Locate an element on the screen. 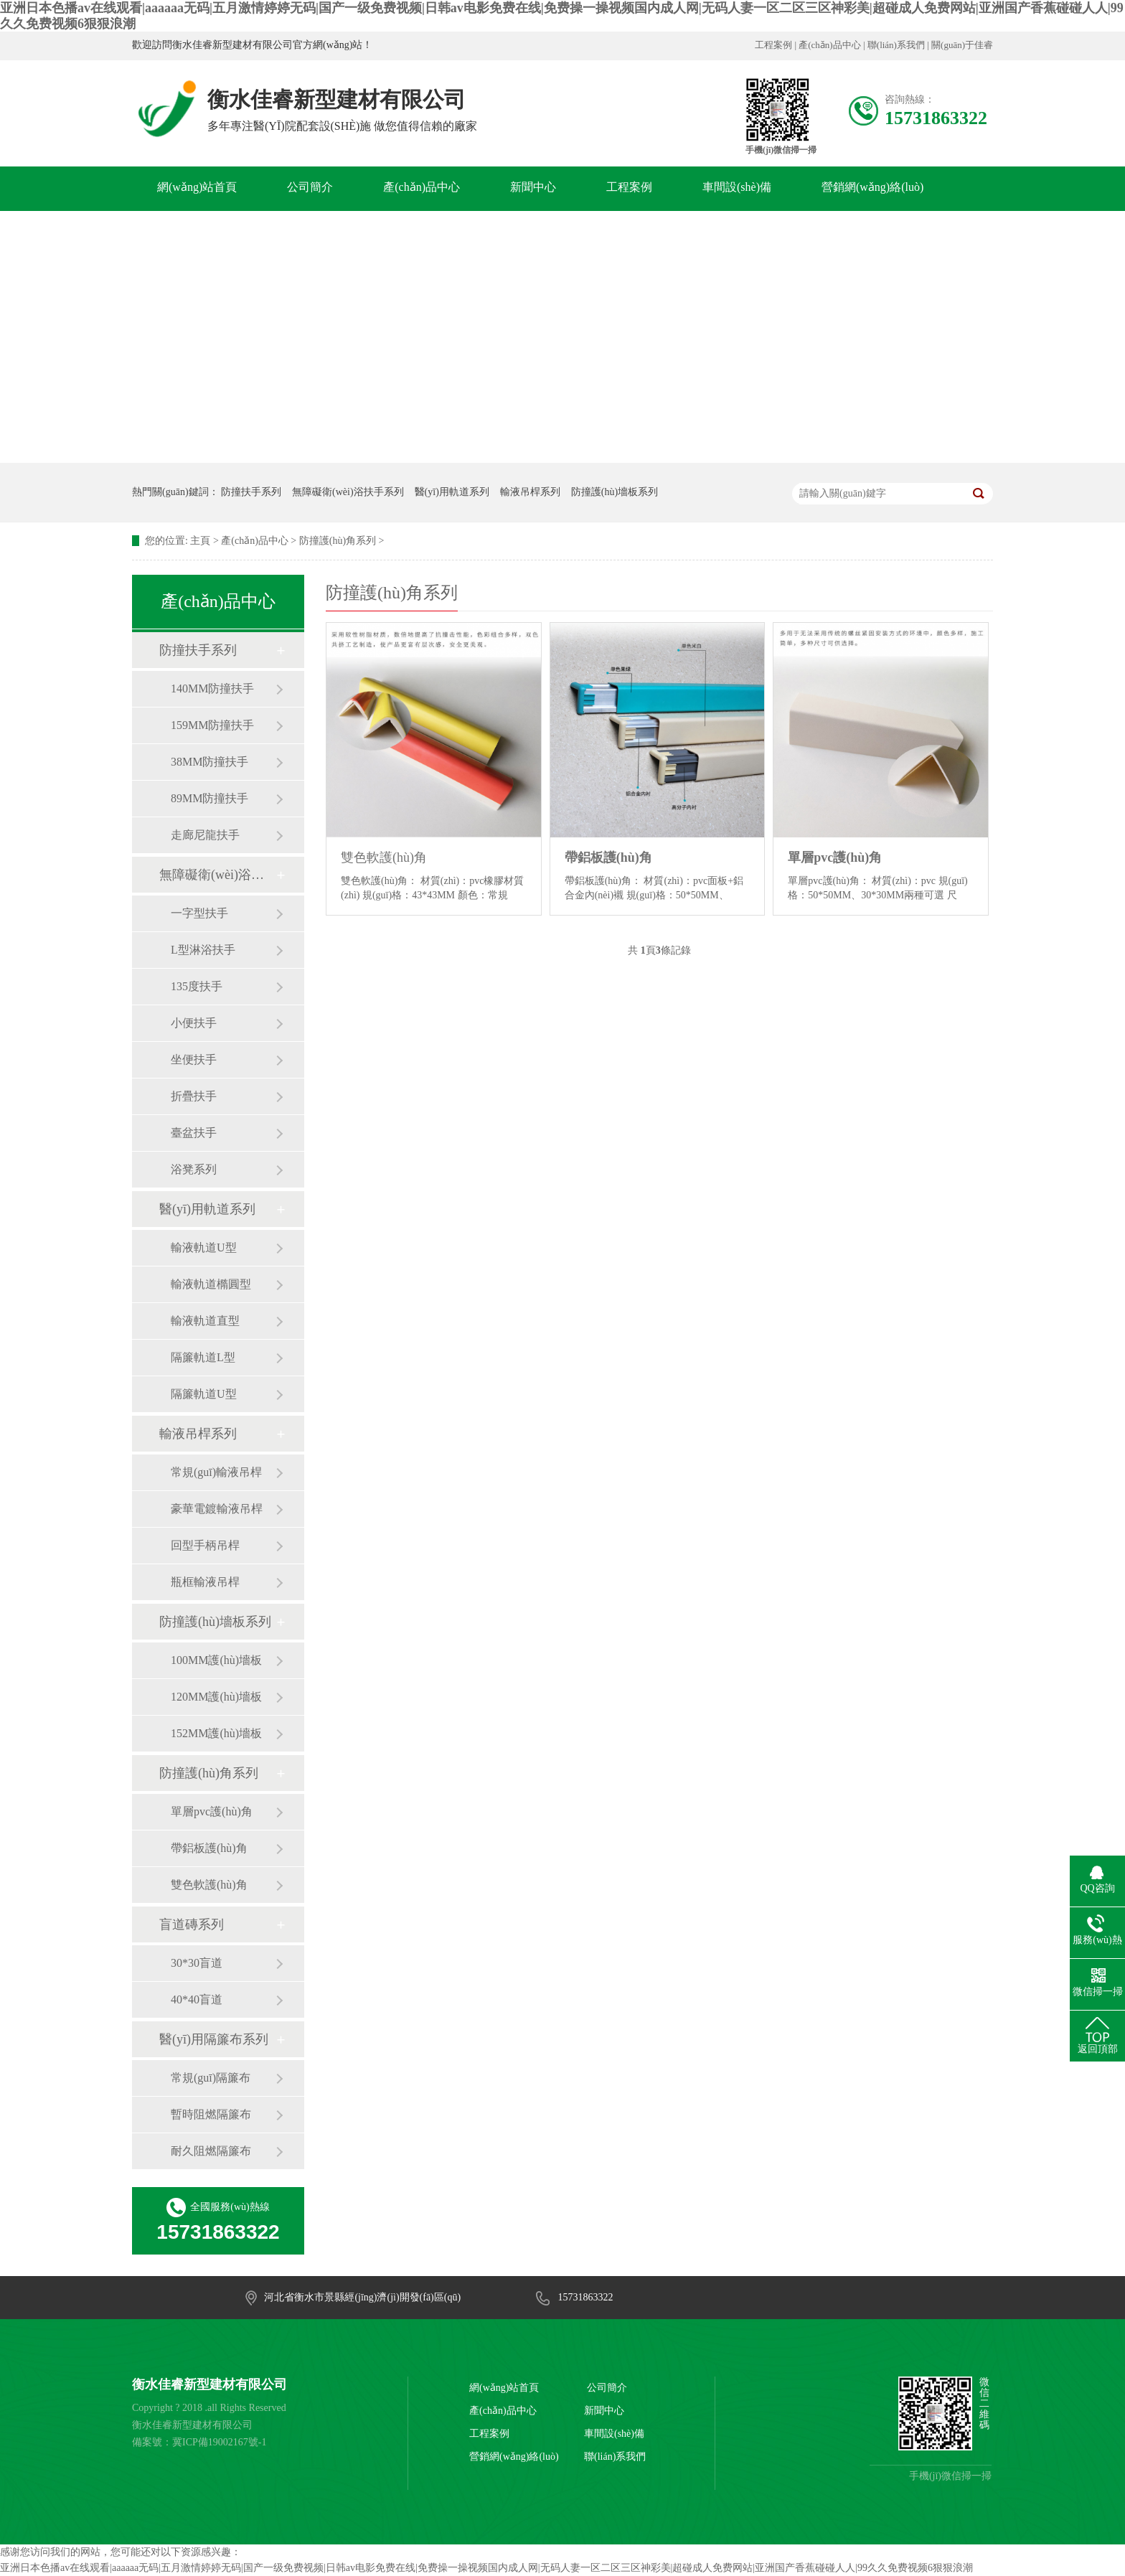 The width and height of the screenshot is (1125, 2576). 暫時阻燃隔簾布 is located at coordinates (211, 2114).